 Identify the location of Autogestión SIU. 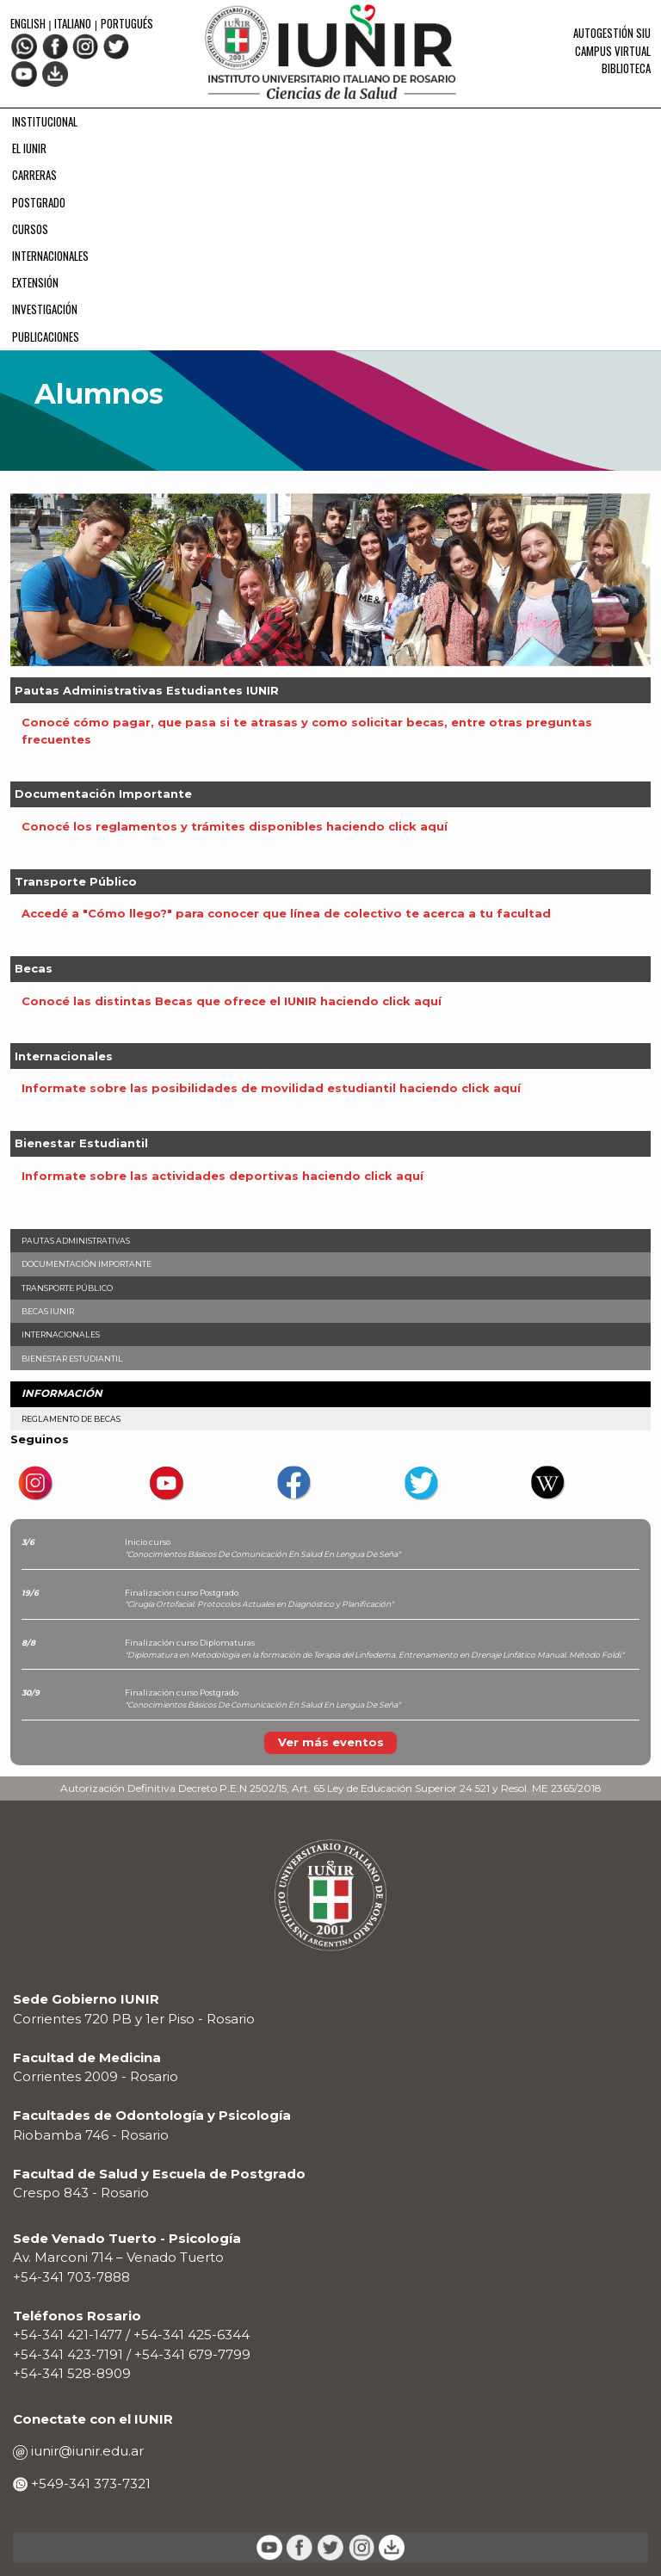
(612, 32).